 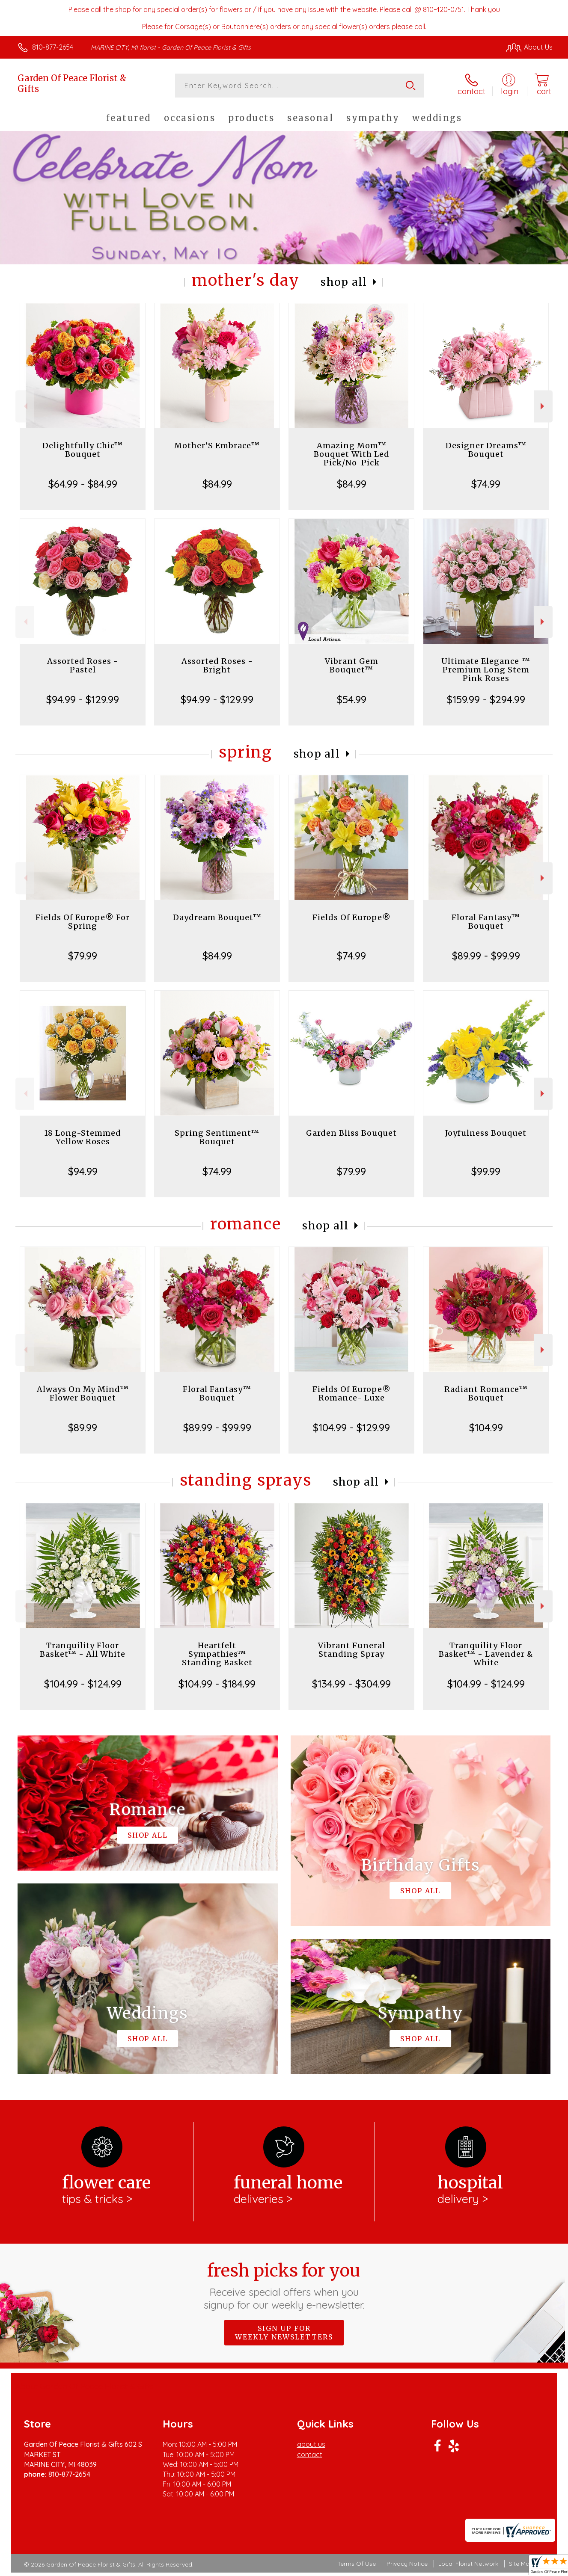 I want to click on $64.99 - $84.99, so click(x=82, y=483).